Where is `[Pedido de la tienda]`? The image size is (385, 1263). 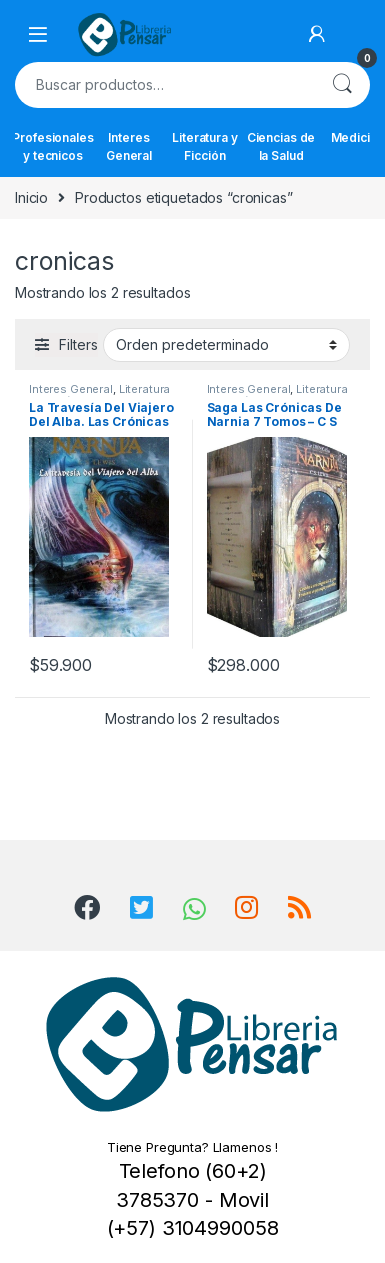
[Pedido de la tienda] is located at coordinates (226, 345).